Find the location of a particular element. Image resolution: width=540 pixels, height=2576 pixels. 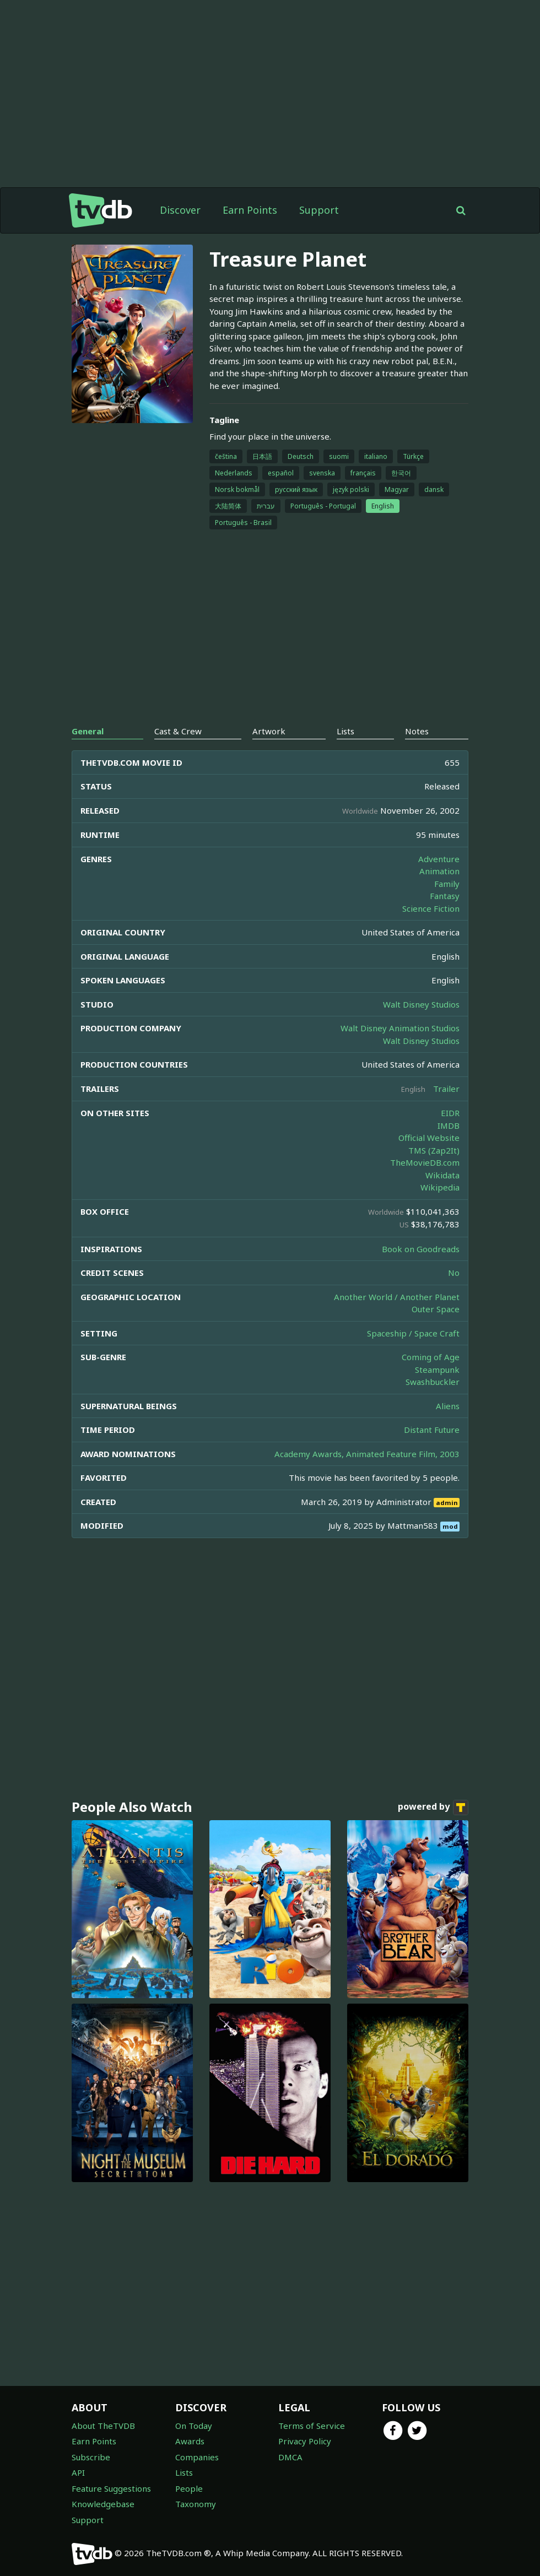

On Today is located at coordinates (193, 2425).